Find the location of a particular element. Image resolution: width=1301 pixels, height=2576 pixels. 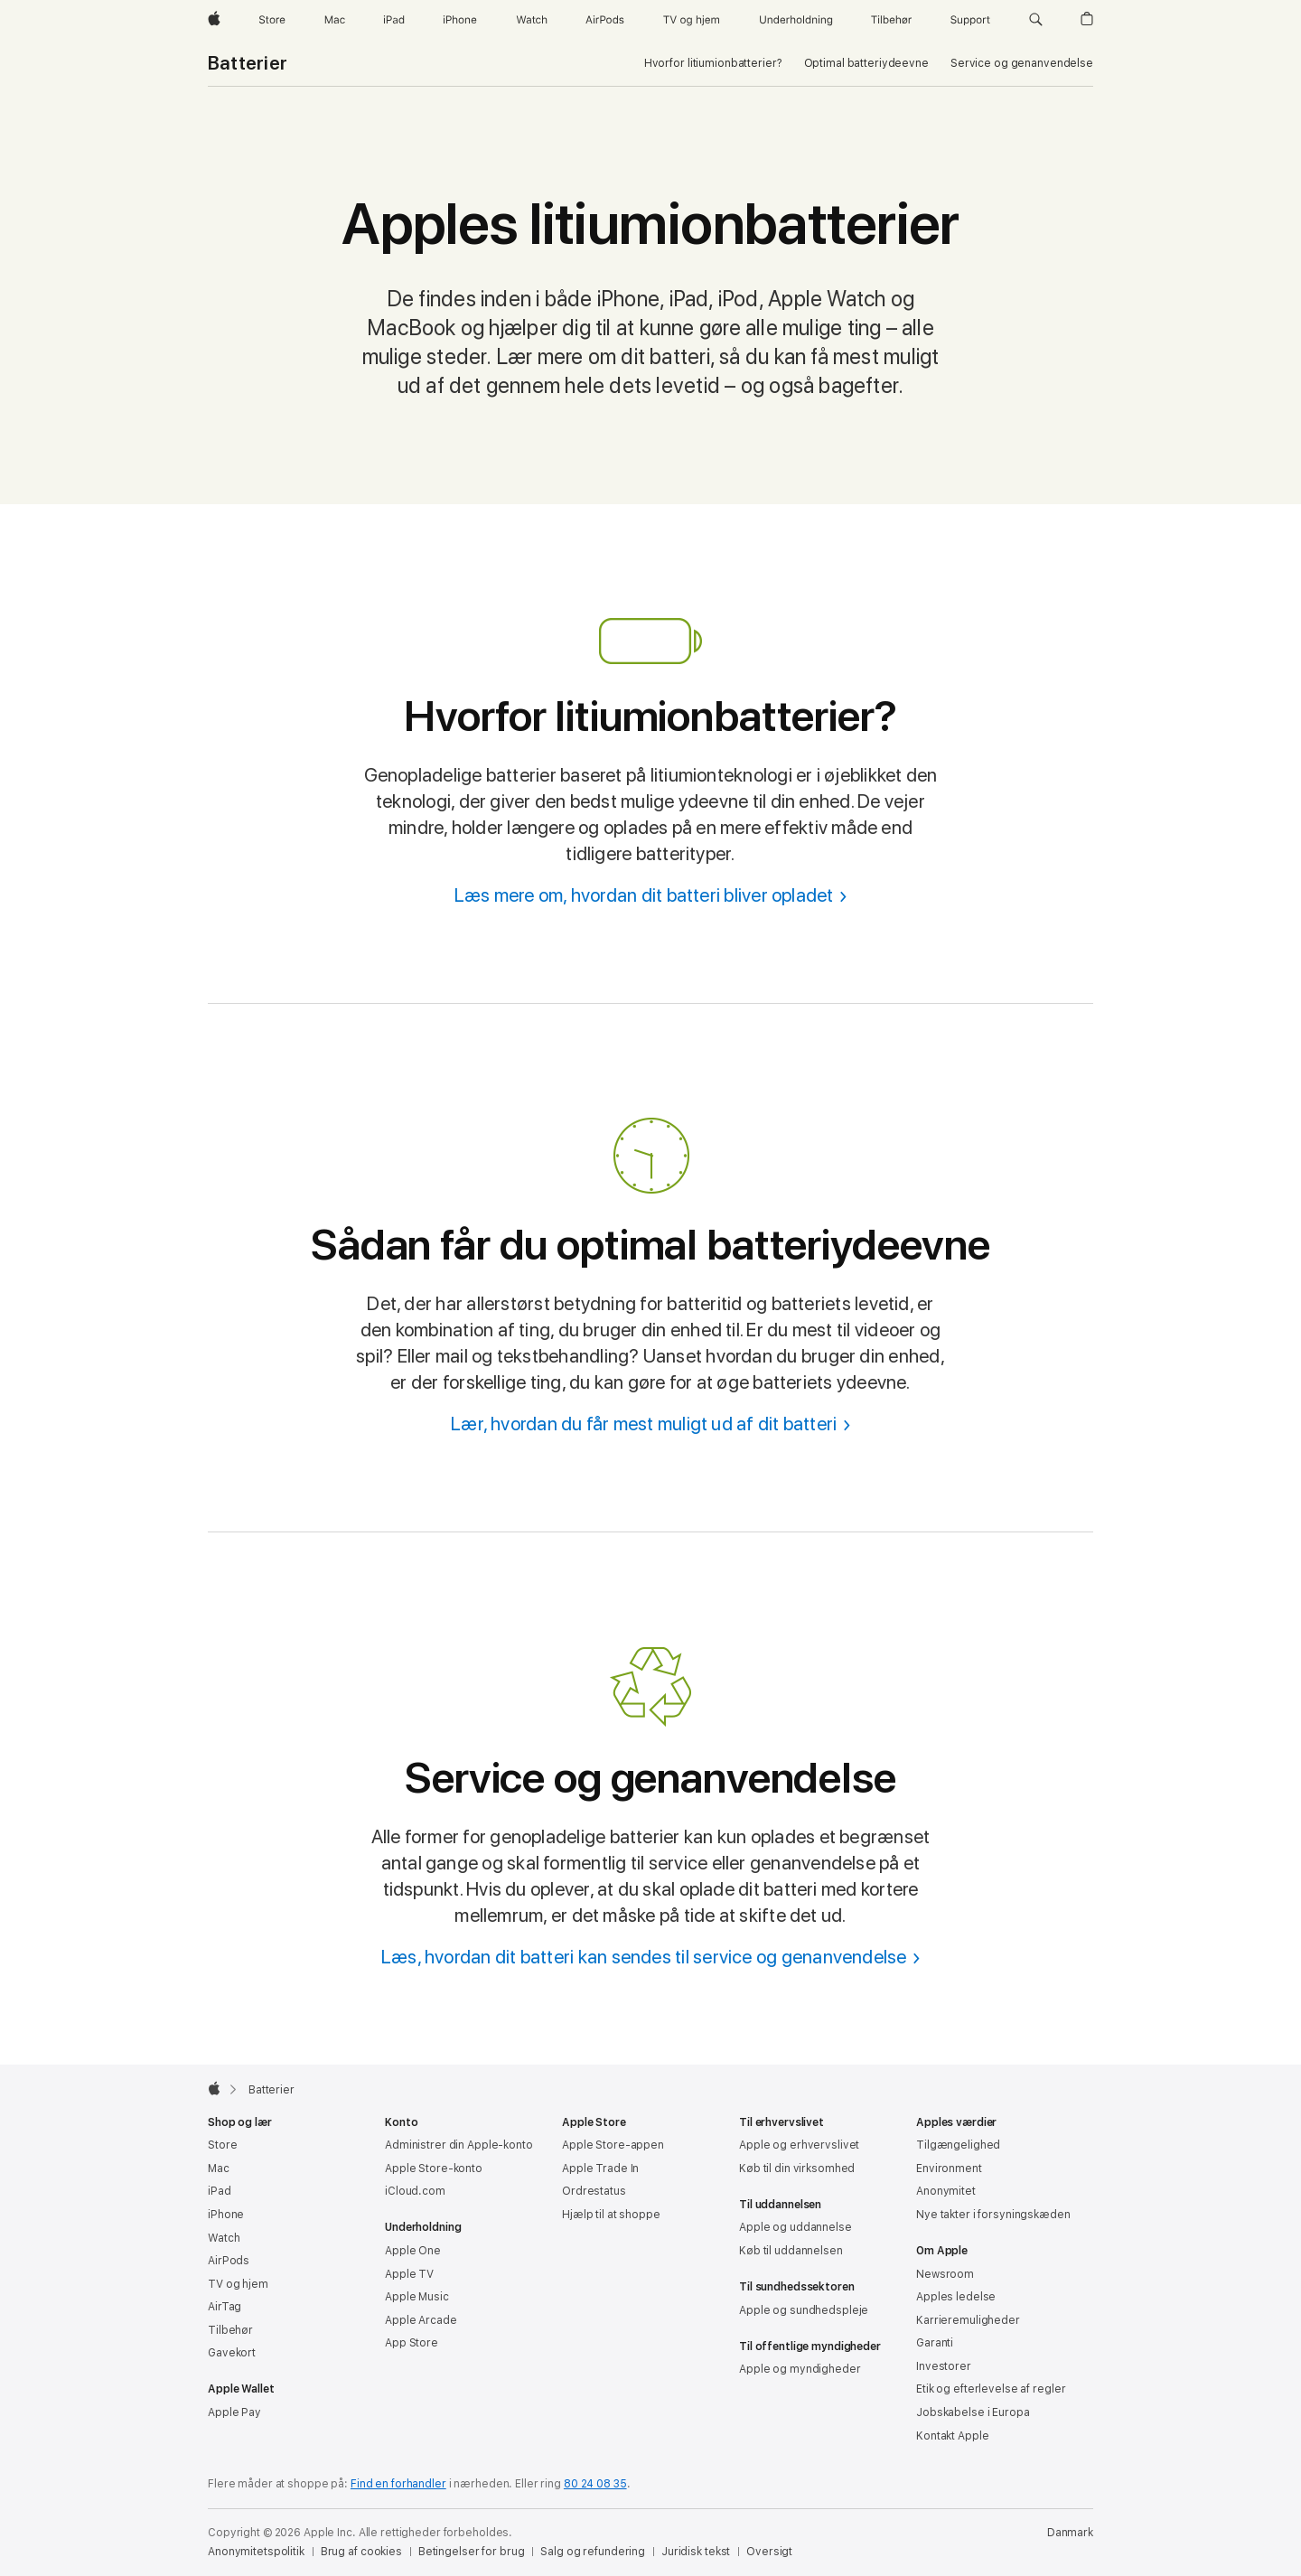

Betingelser for brug is located at coordinates (471, 2551).